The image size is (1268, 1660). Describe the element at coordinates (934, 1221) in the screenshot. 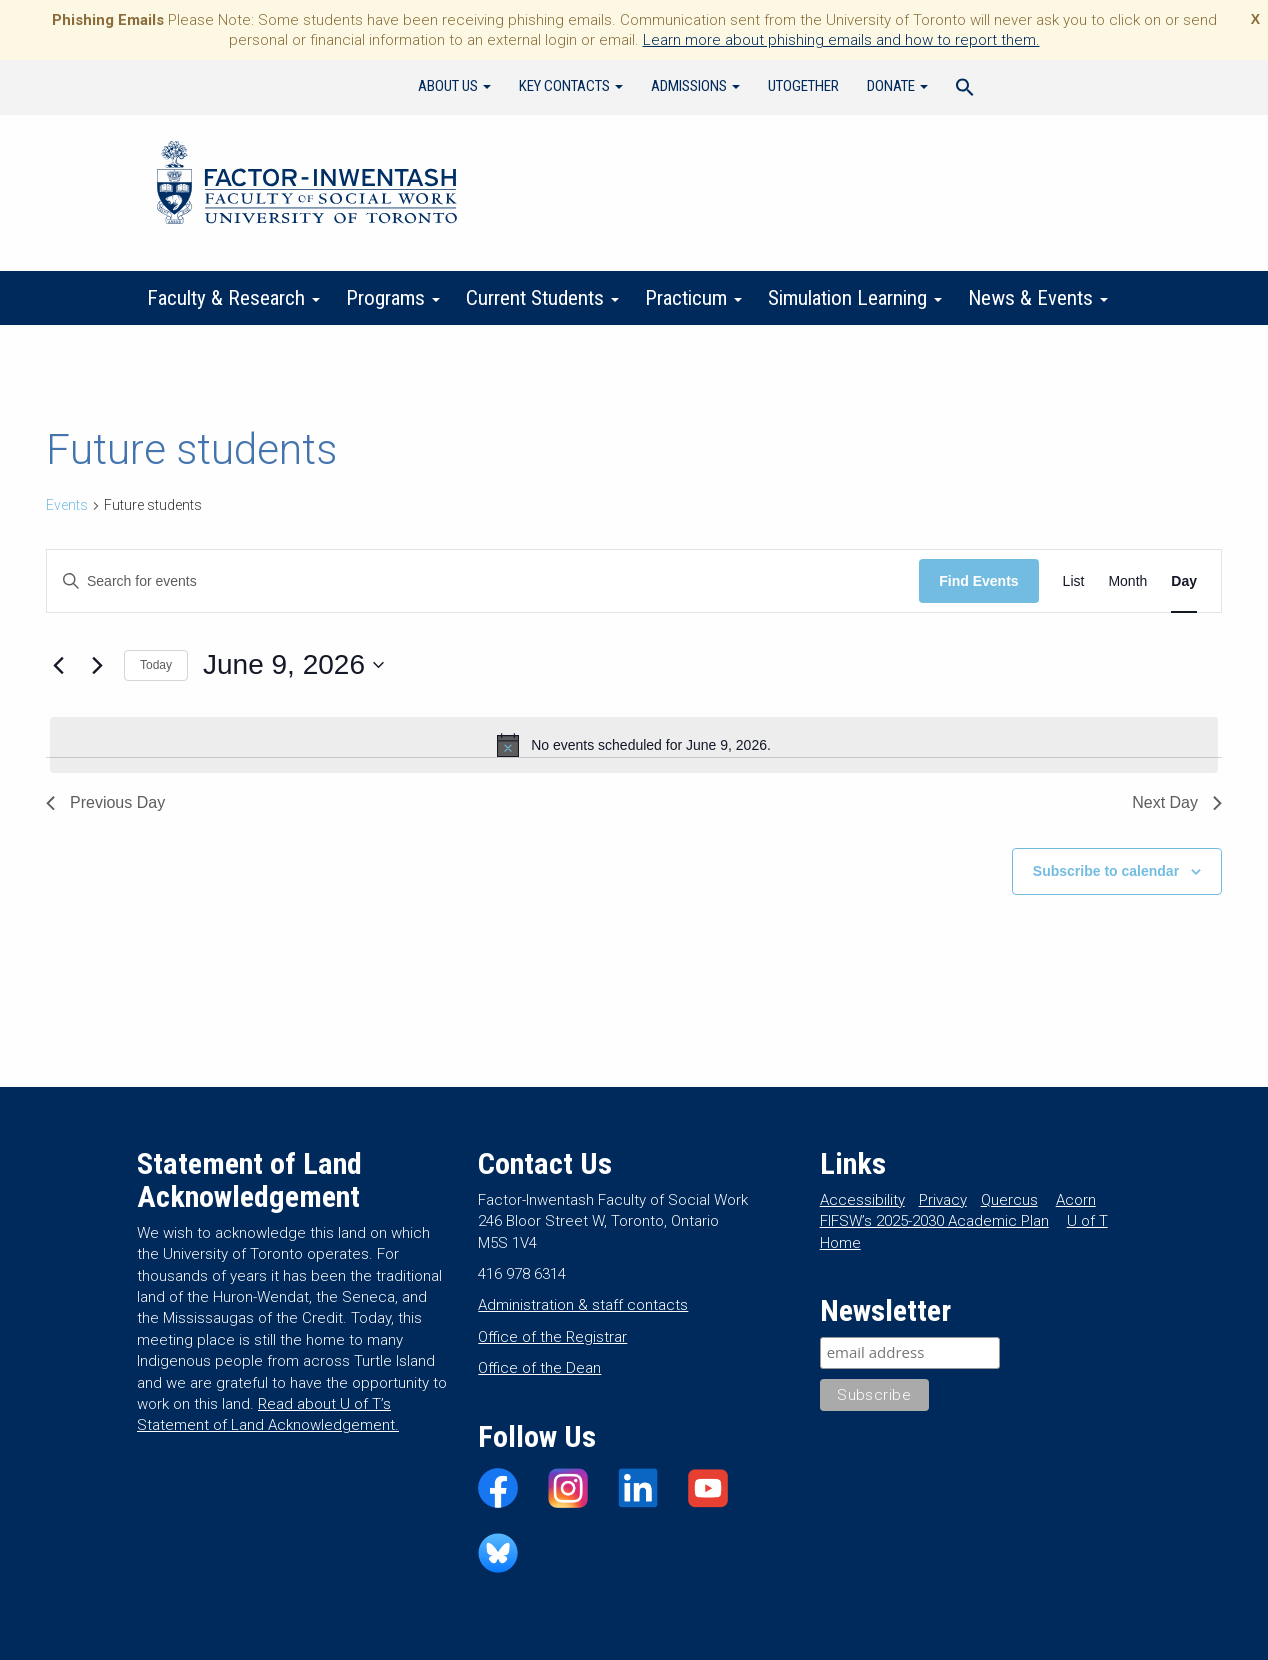

I see `FIFSW’s 2025-2030 Academic Plan` at that location.